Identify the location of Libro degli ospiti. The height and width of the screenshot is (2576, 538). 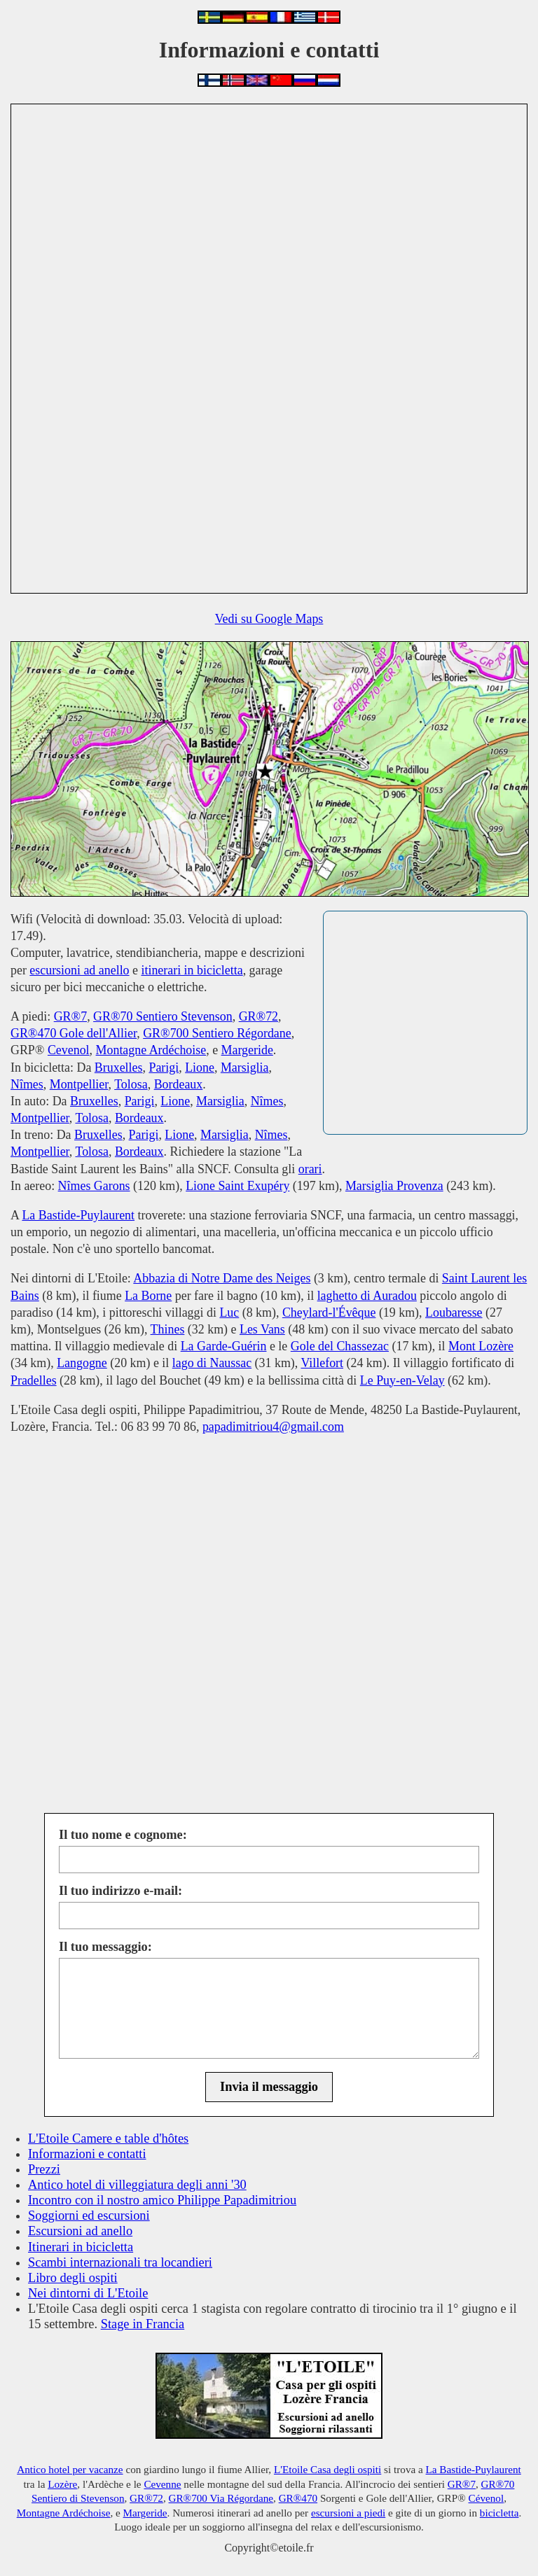
(73, 2278).